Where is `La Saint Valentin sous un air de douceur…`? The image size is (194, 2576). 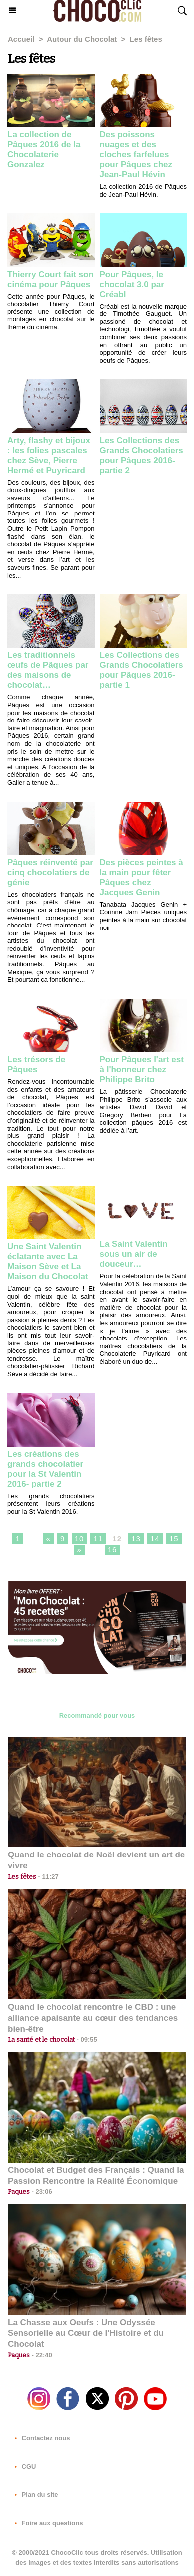 La Saint Valentin sous un air de douceur… is located at coordinates (134, 1254).